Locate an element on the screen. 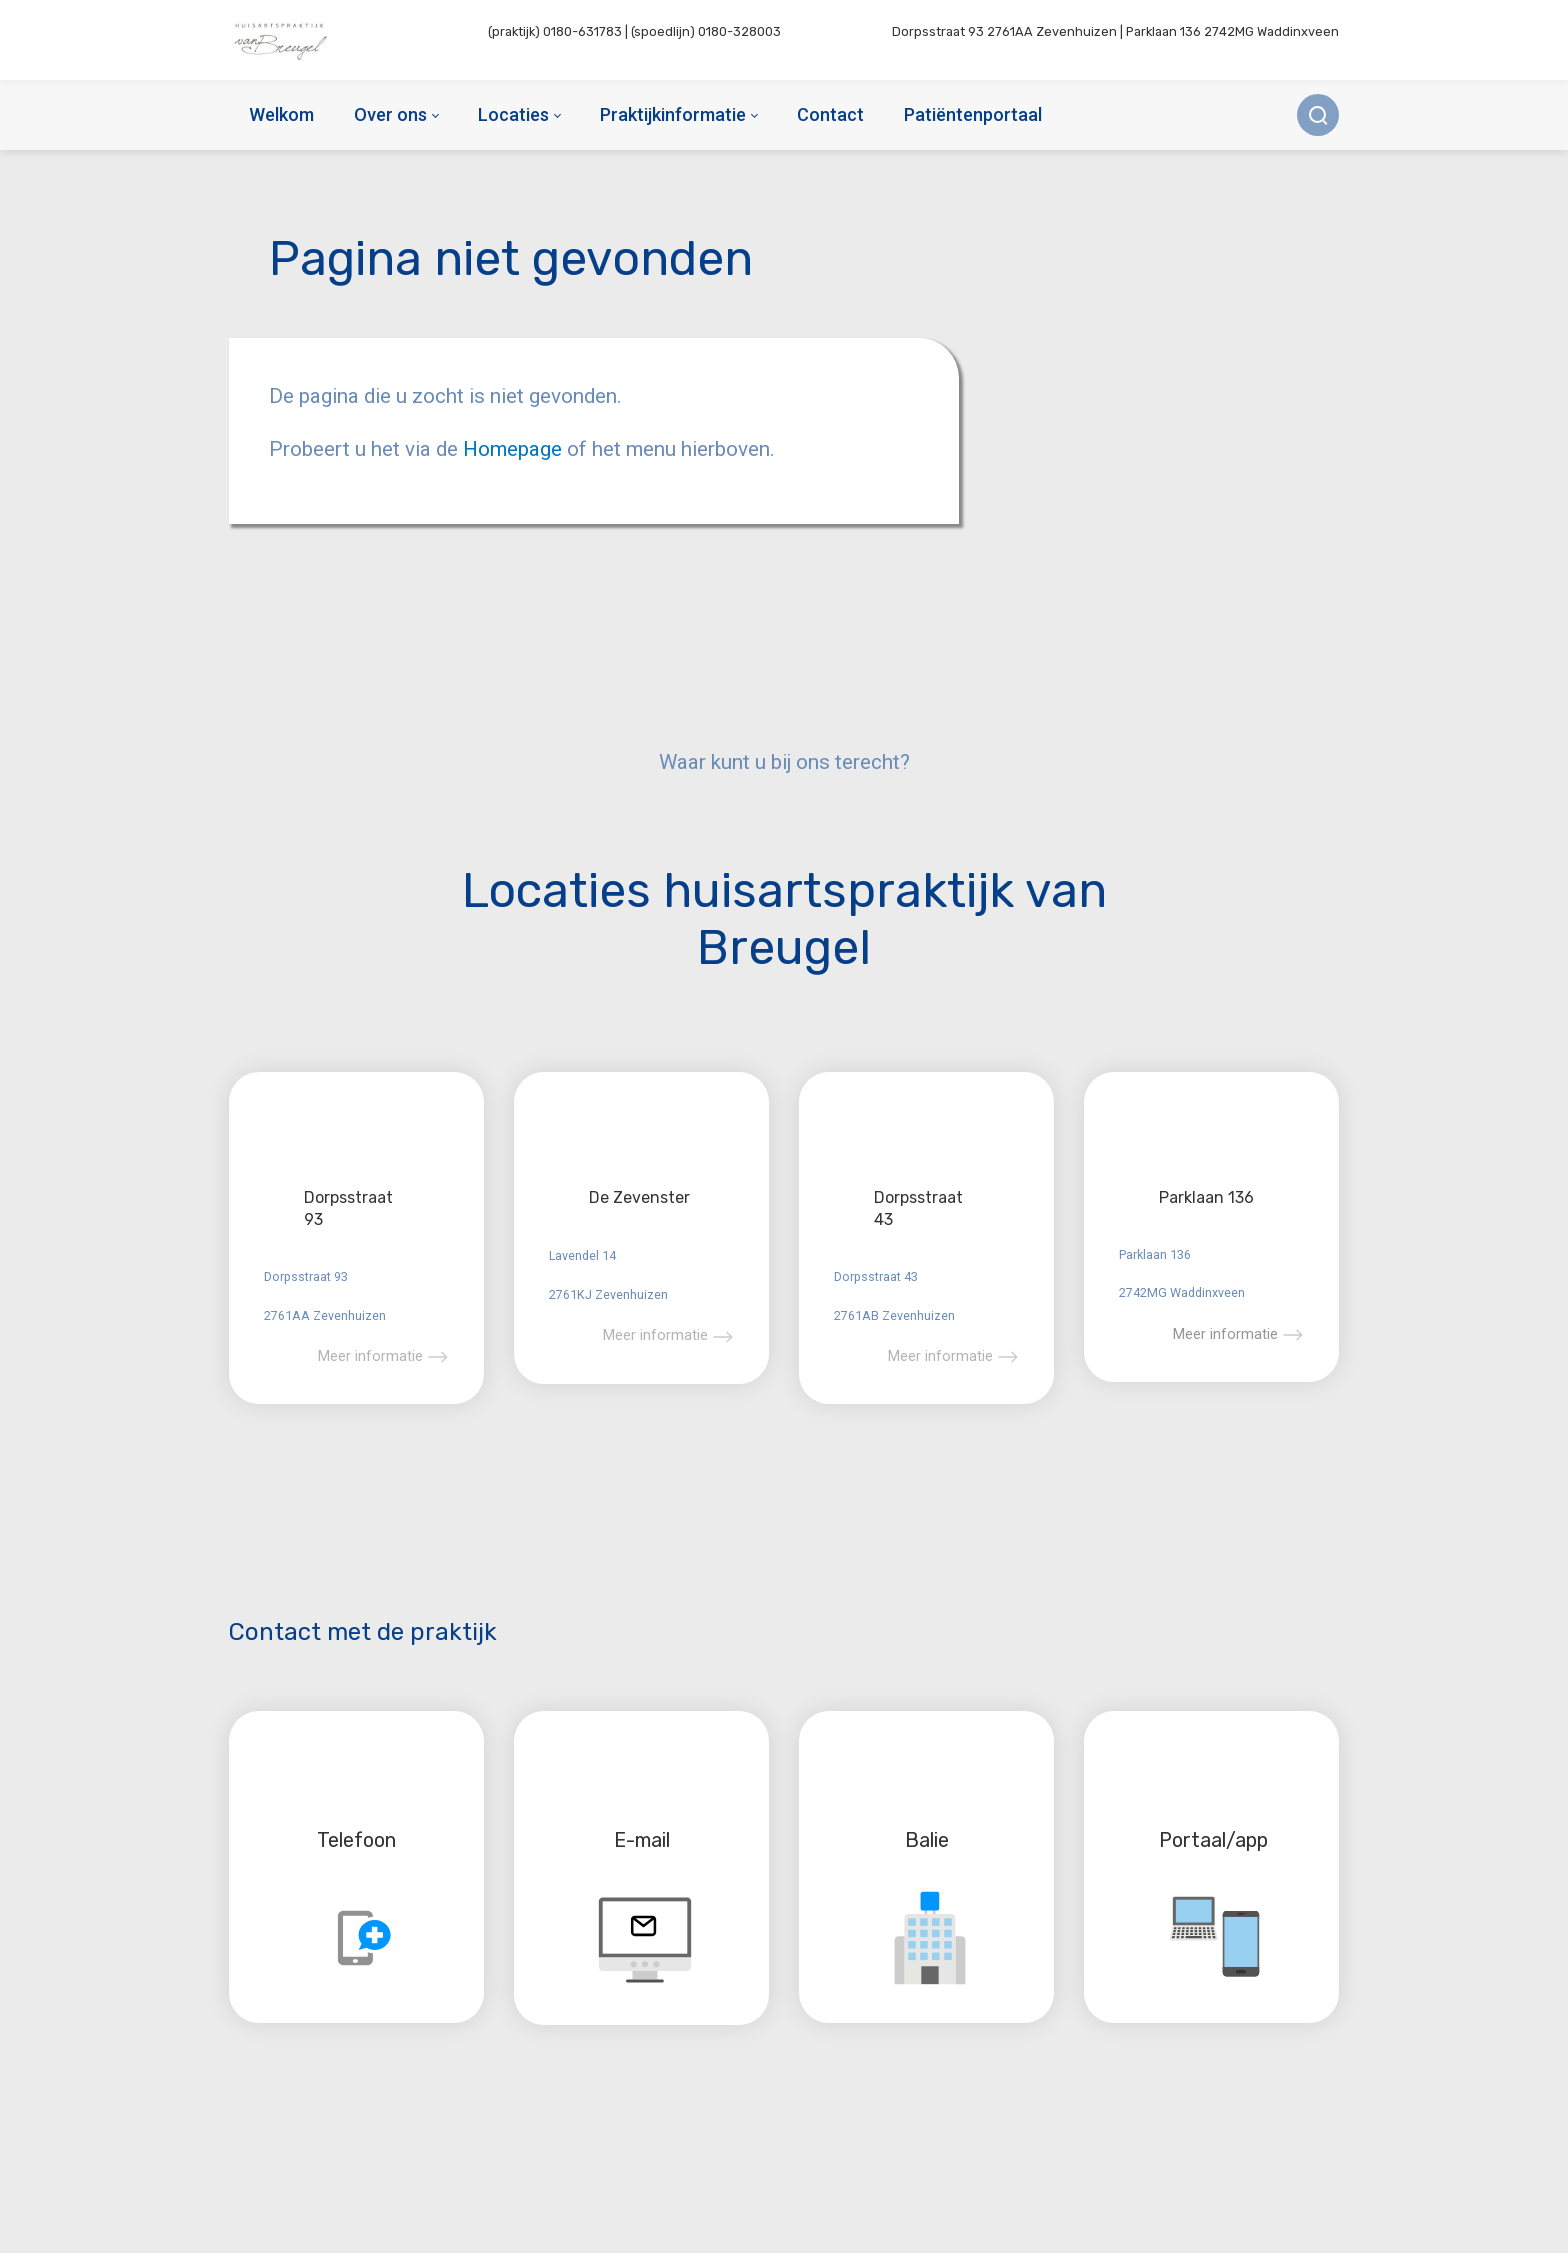 The height and width of the screenshot is (2253, 1568). [Zoek] is located at coordinates (1318, 115).